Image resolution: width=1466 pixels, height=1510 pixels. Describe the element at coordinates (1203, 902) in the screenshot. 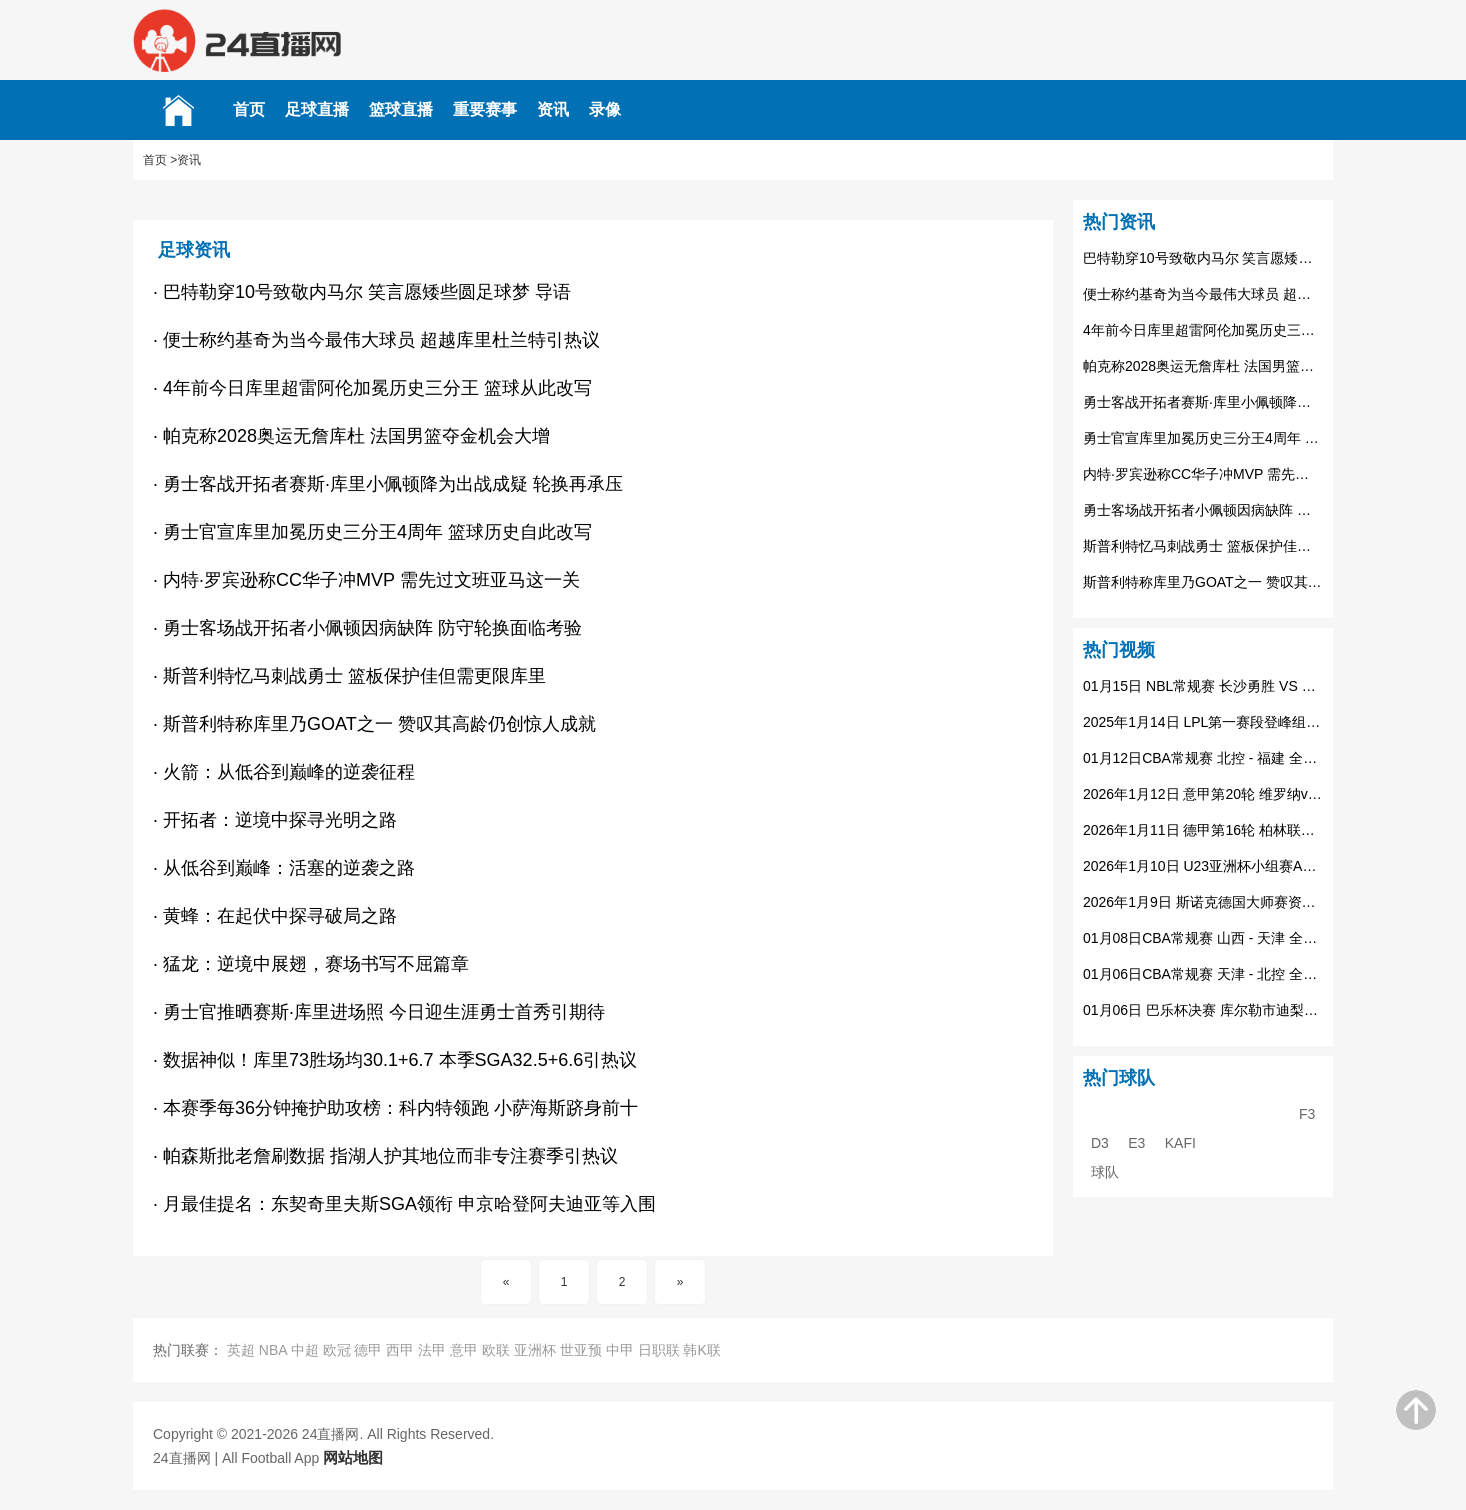

I see `2026年1月9日 斯诺克德国大师赛资格赛 阿里-卡特vs里奇-沃顿 全场录像回放` at that location.